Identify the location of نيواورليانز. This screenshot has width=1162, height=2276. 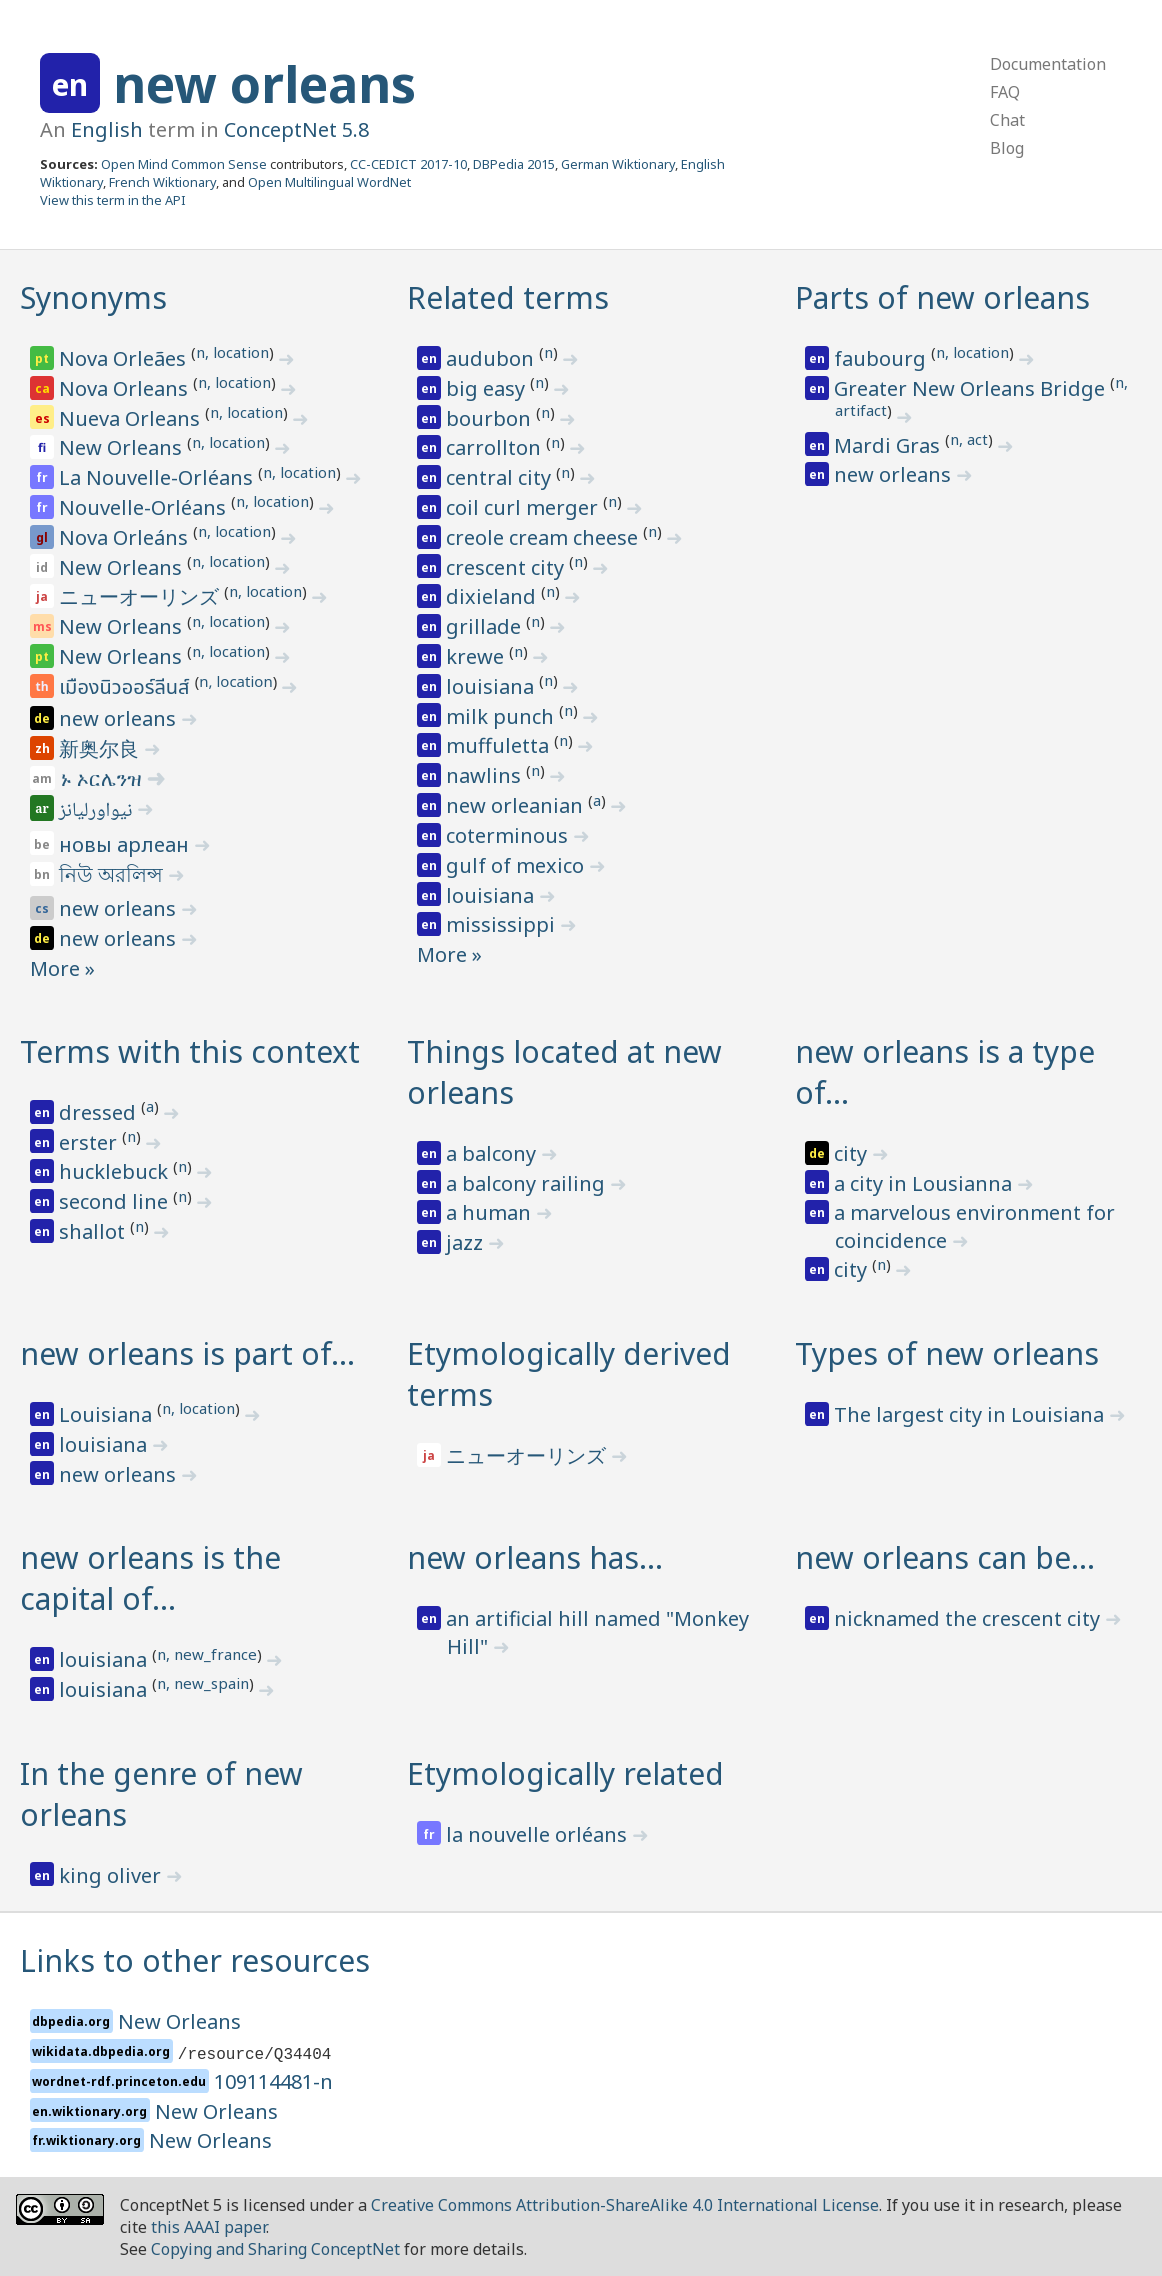
(97, 812).